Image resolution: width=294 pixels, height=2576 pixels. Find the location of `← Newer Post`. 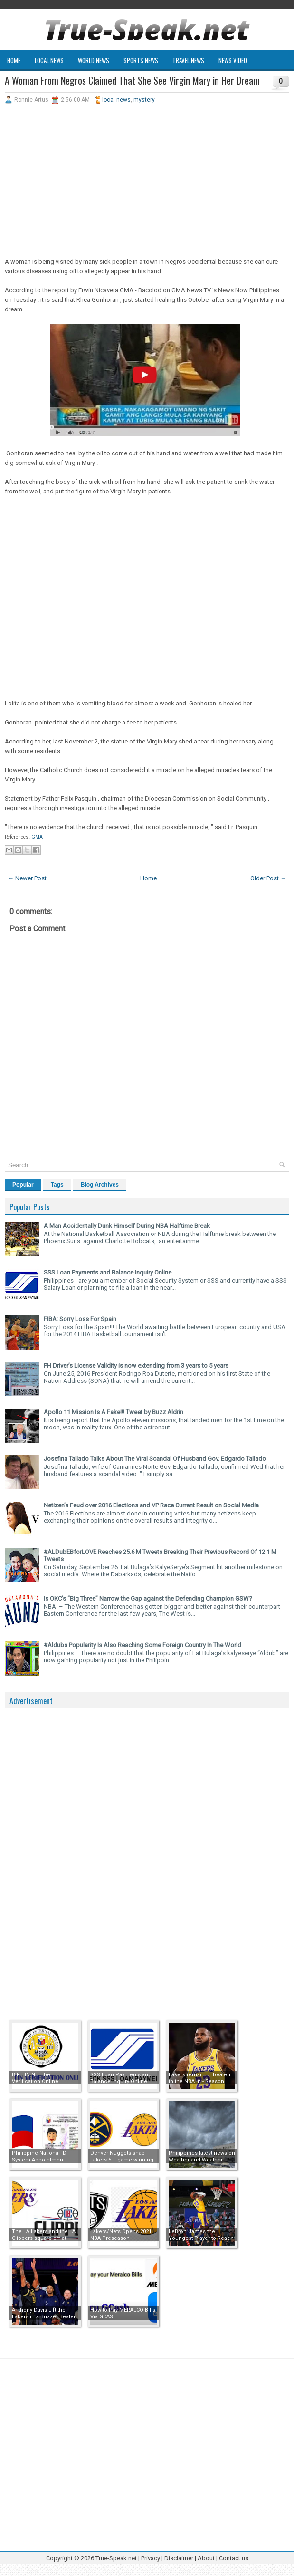

← Newer Post is located at coordinates (27, 878).